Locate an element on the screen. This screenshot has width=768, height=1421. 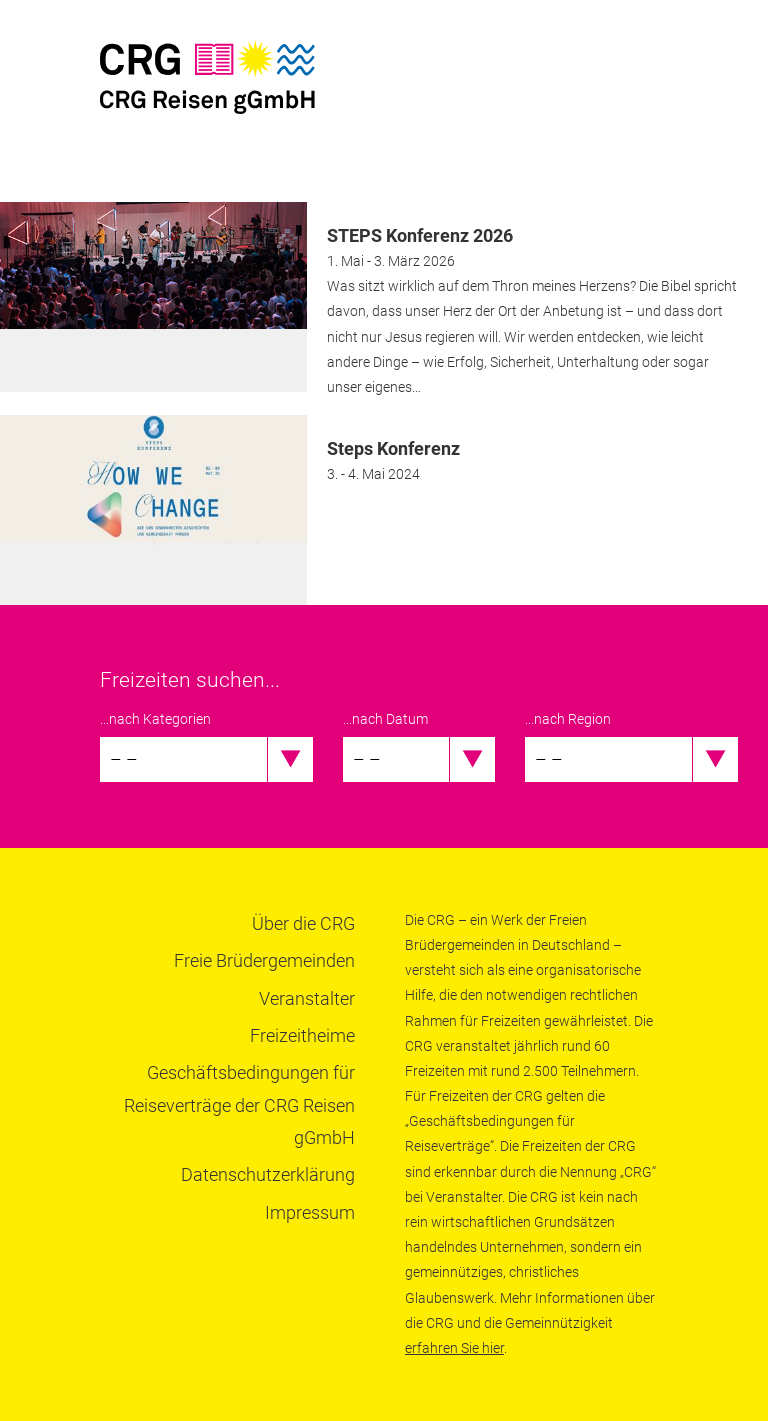
Impressum is located at coordinates (310, 1212).